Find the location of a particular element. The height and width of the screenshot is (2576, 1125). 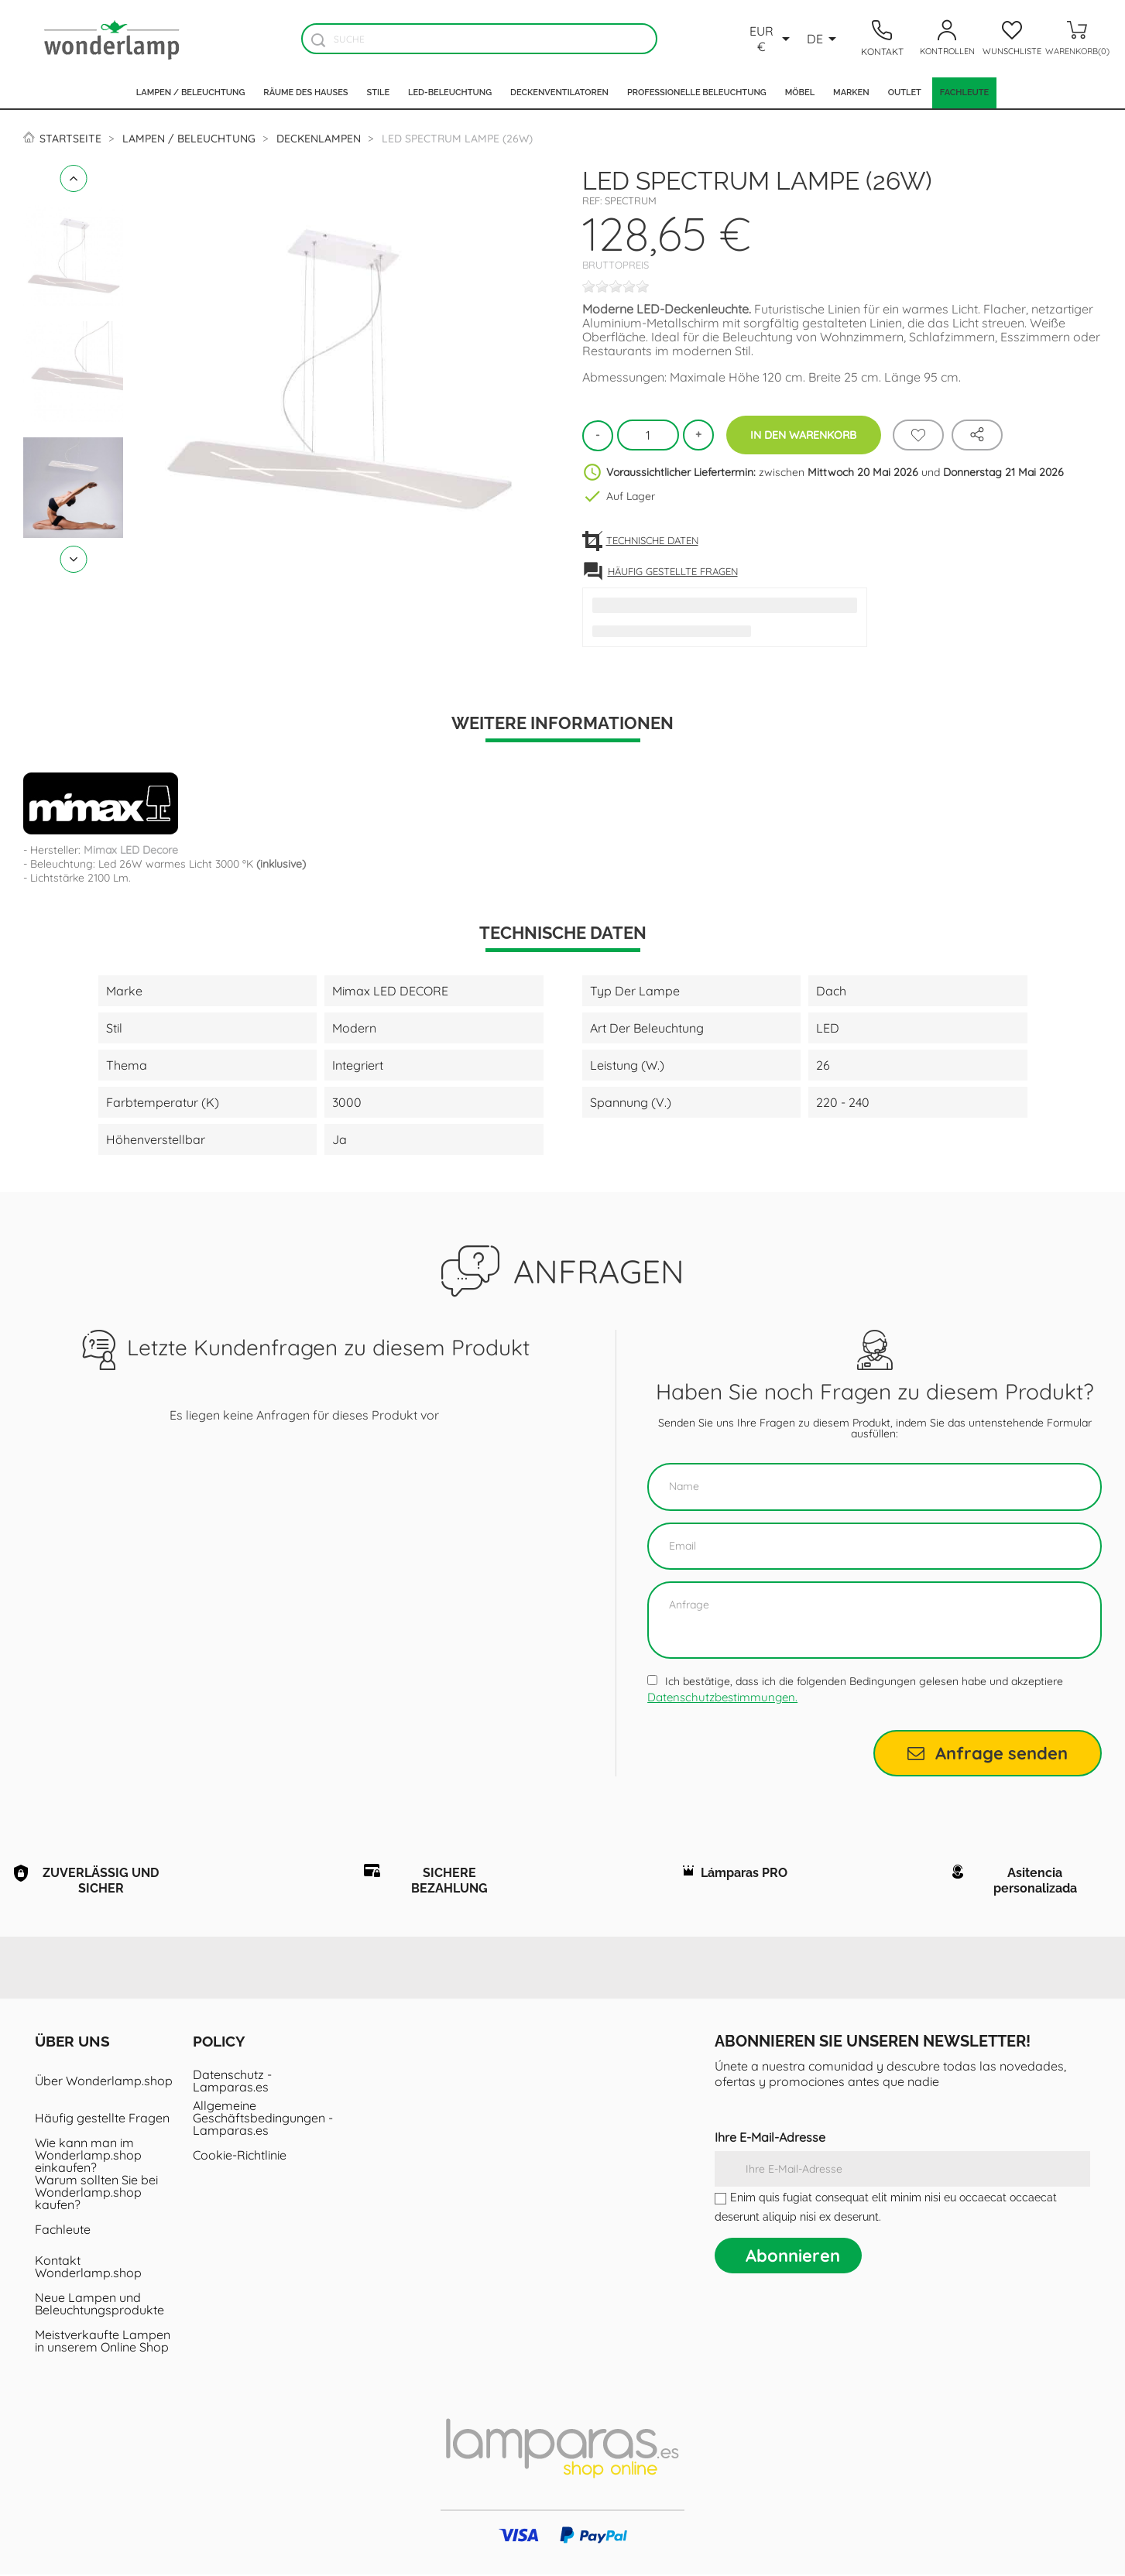

Möbel is located at coordinates (800, 92).